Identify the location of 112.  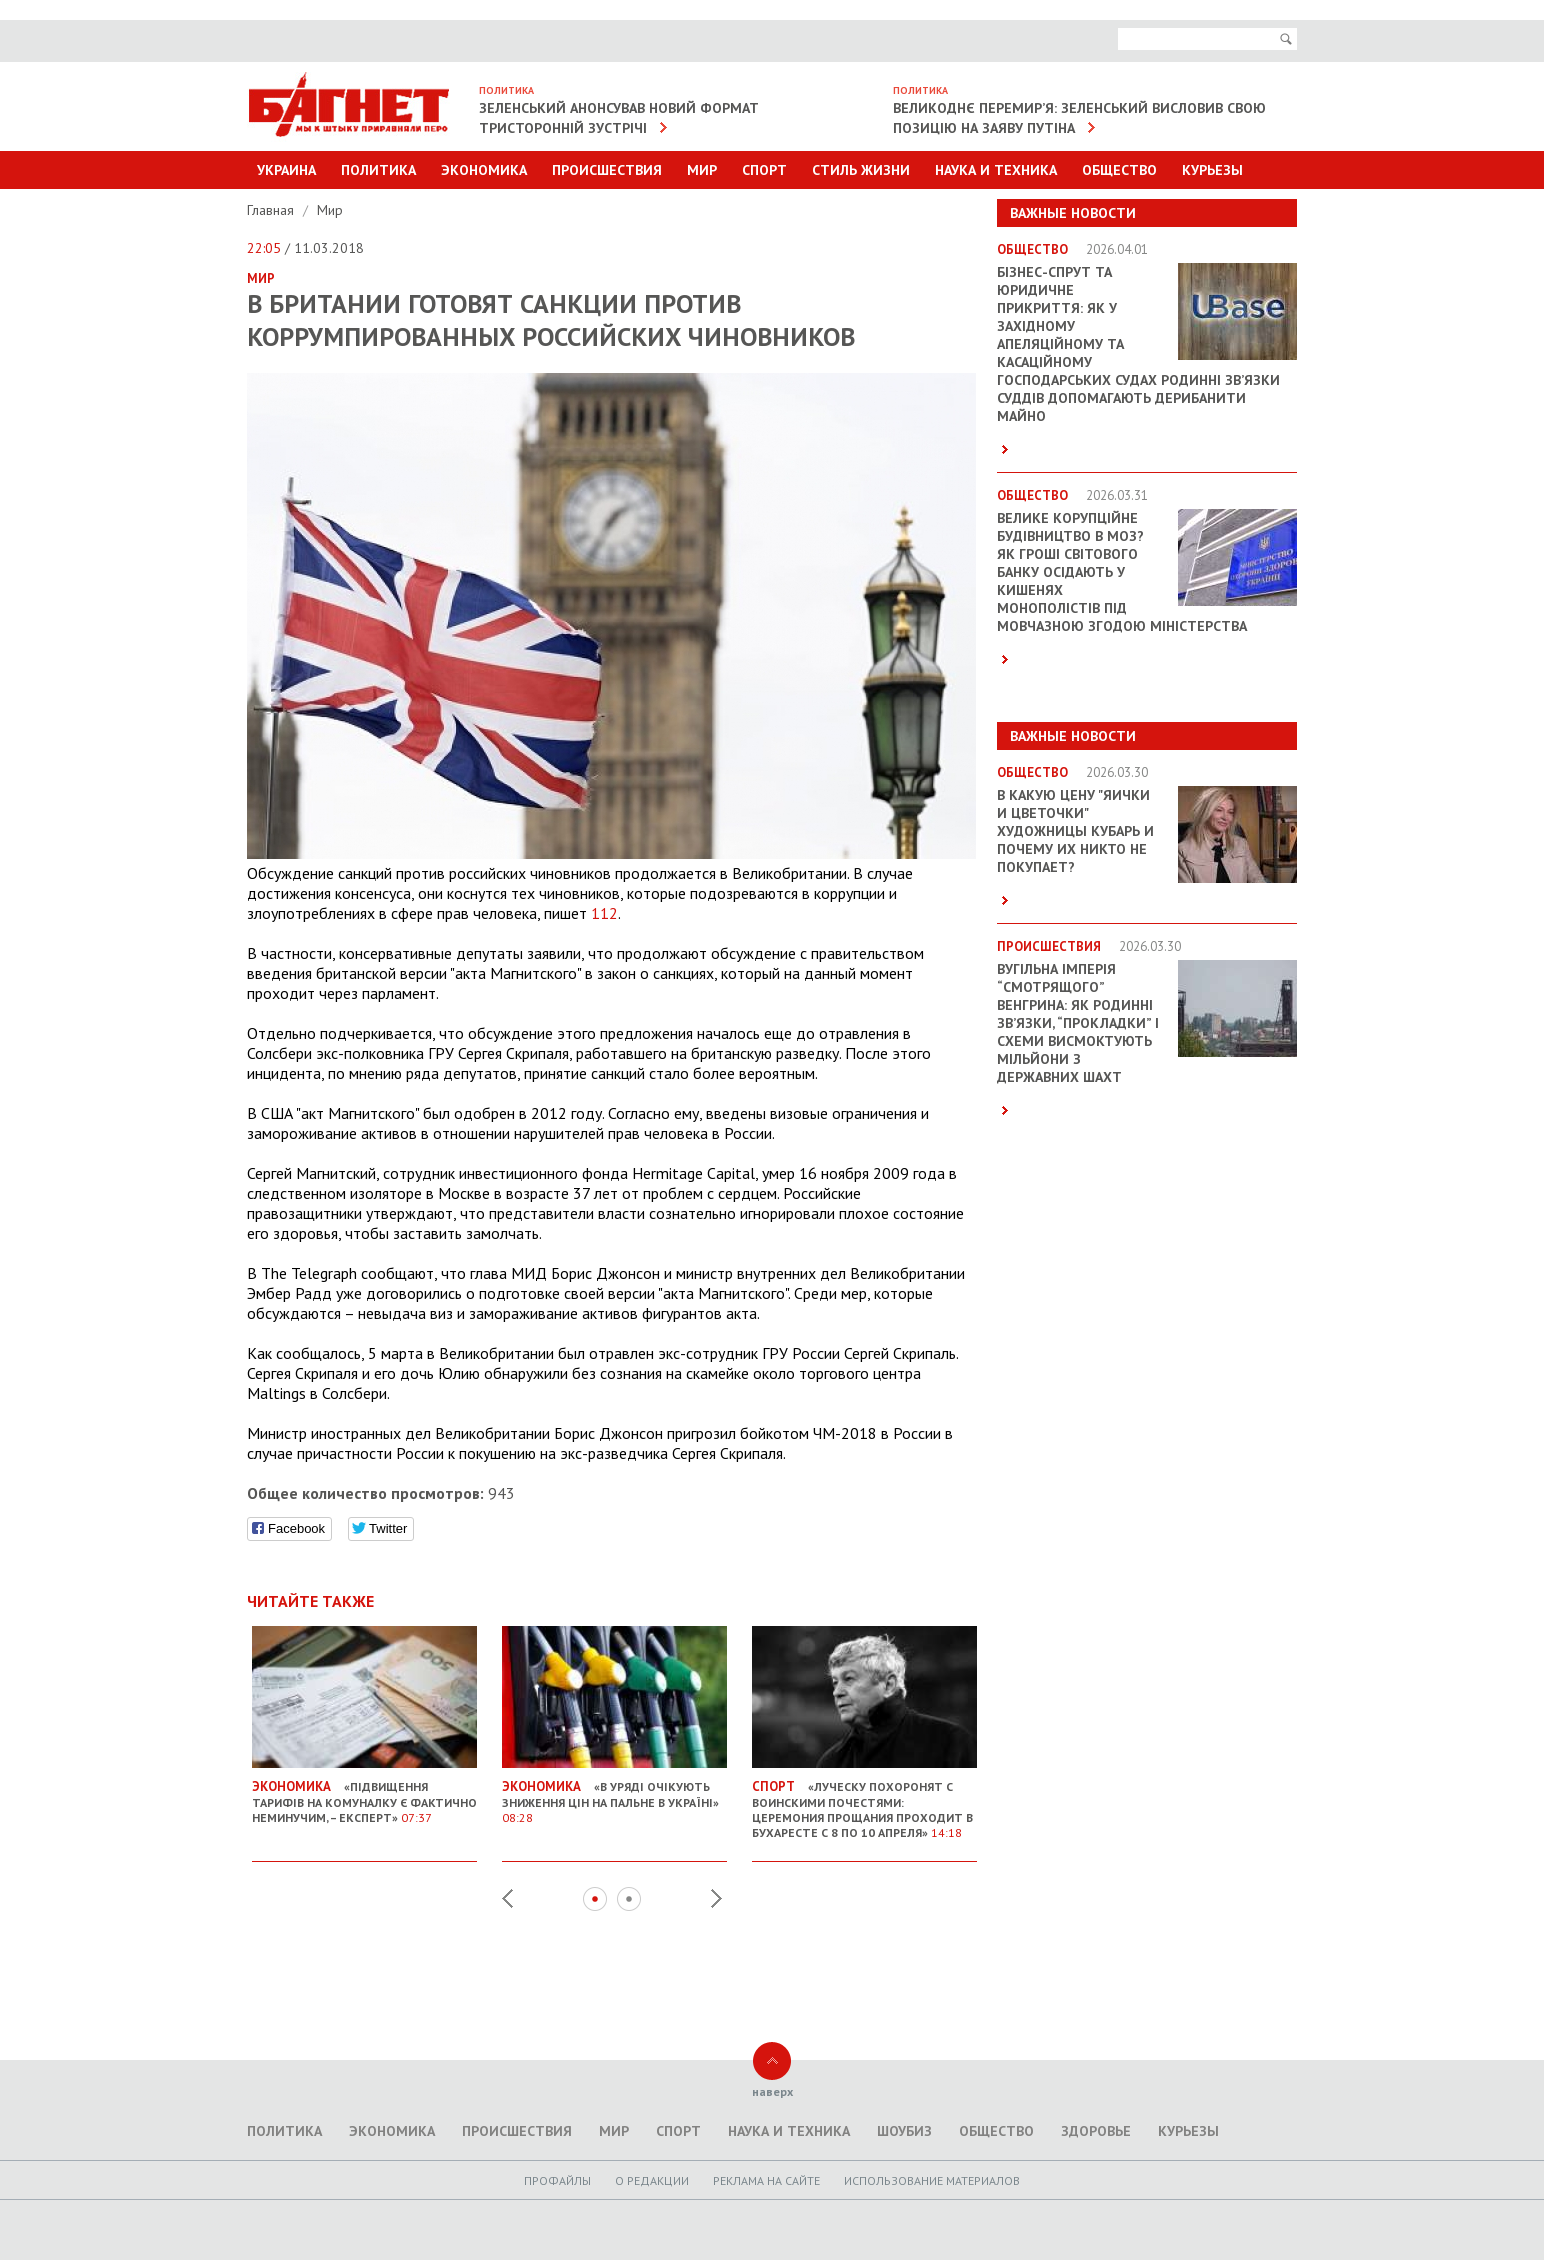
(604, 913).